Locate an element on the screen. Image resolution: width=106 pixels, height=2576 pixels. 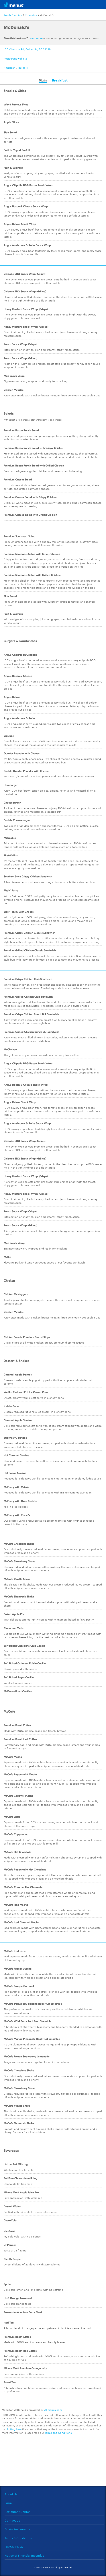
Burgers is located at coordinates (23, 67).